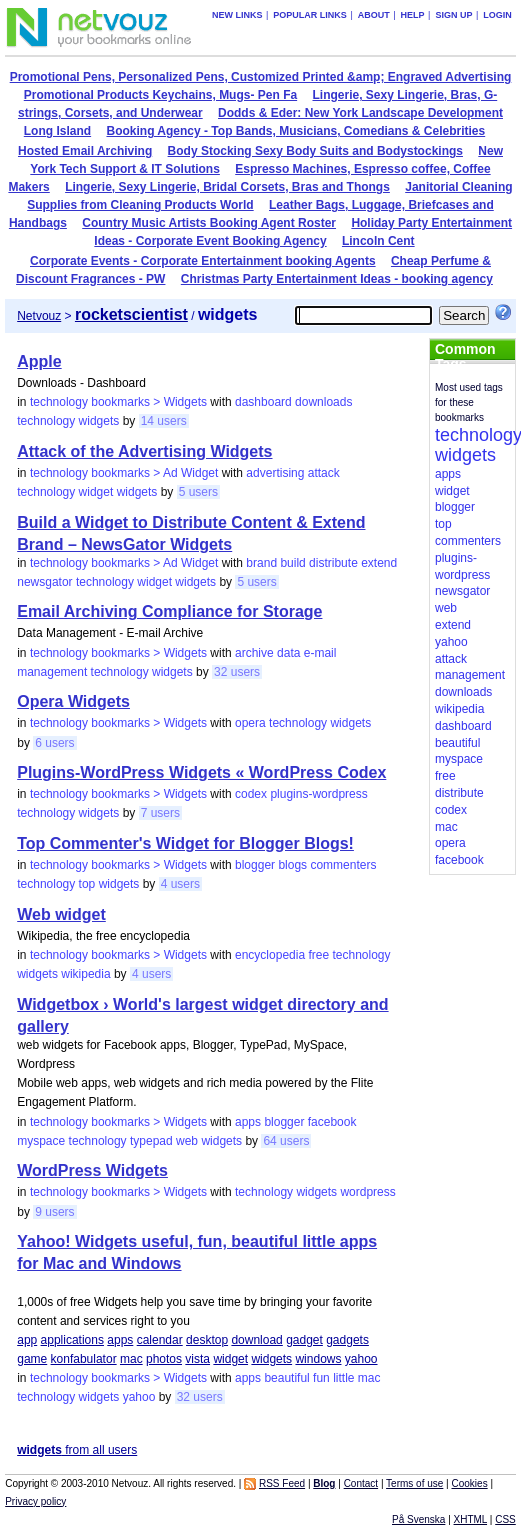  Describe the element at coordinates (209, 223) in the screenshot. I see `Country Music Artists Booking Agent Roster` at that location.